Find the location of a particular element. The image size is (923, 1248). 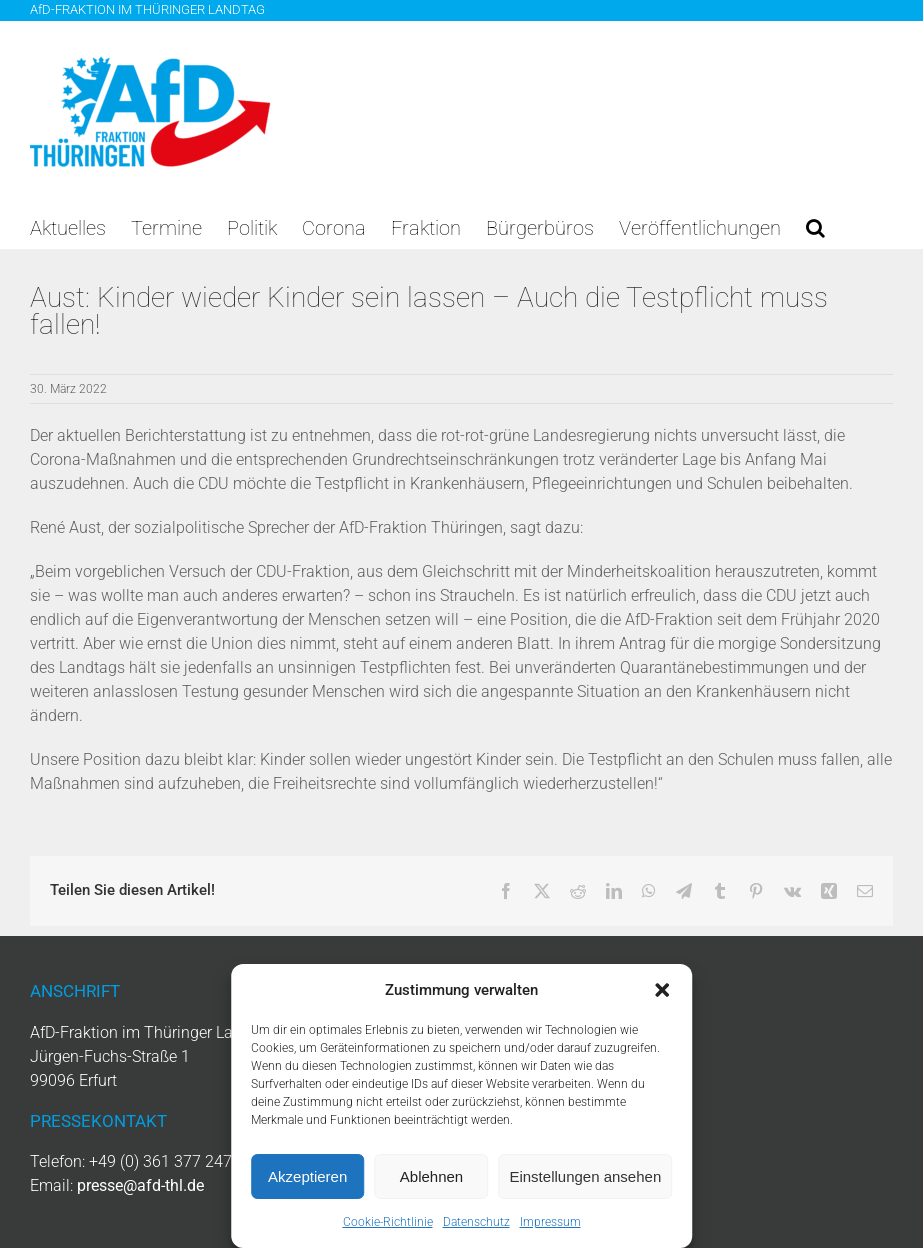

Datenschutz is located at coordinates (476, 1222).